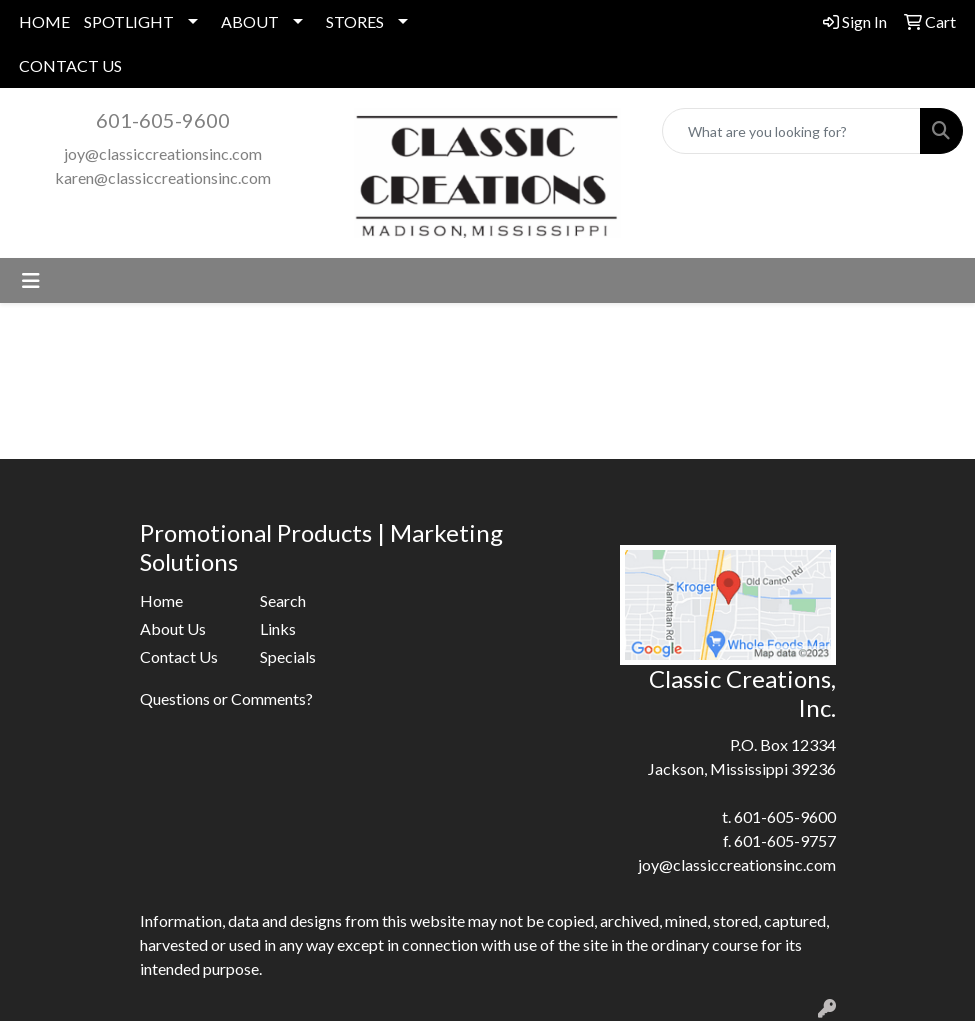 The height and width of the screenshot is (1021, 975). Describe the element at coordinates (163, 120) in the screenshot. I see `601-605-9600` at that location.